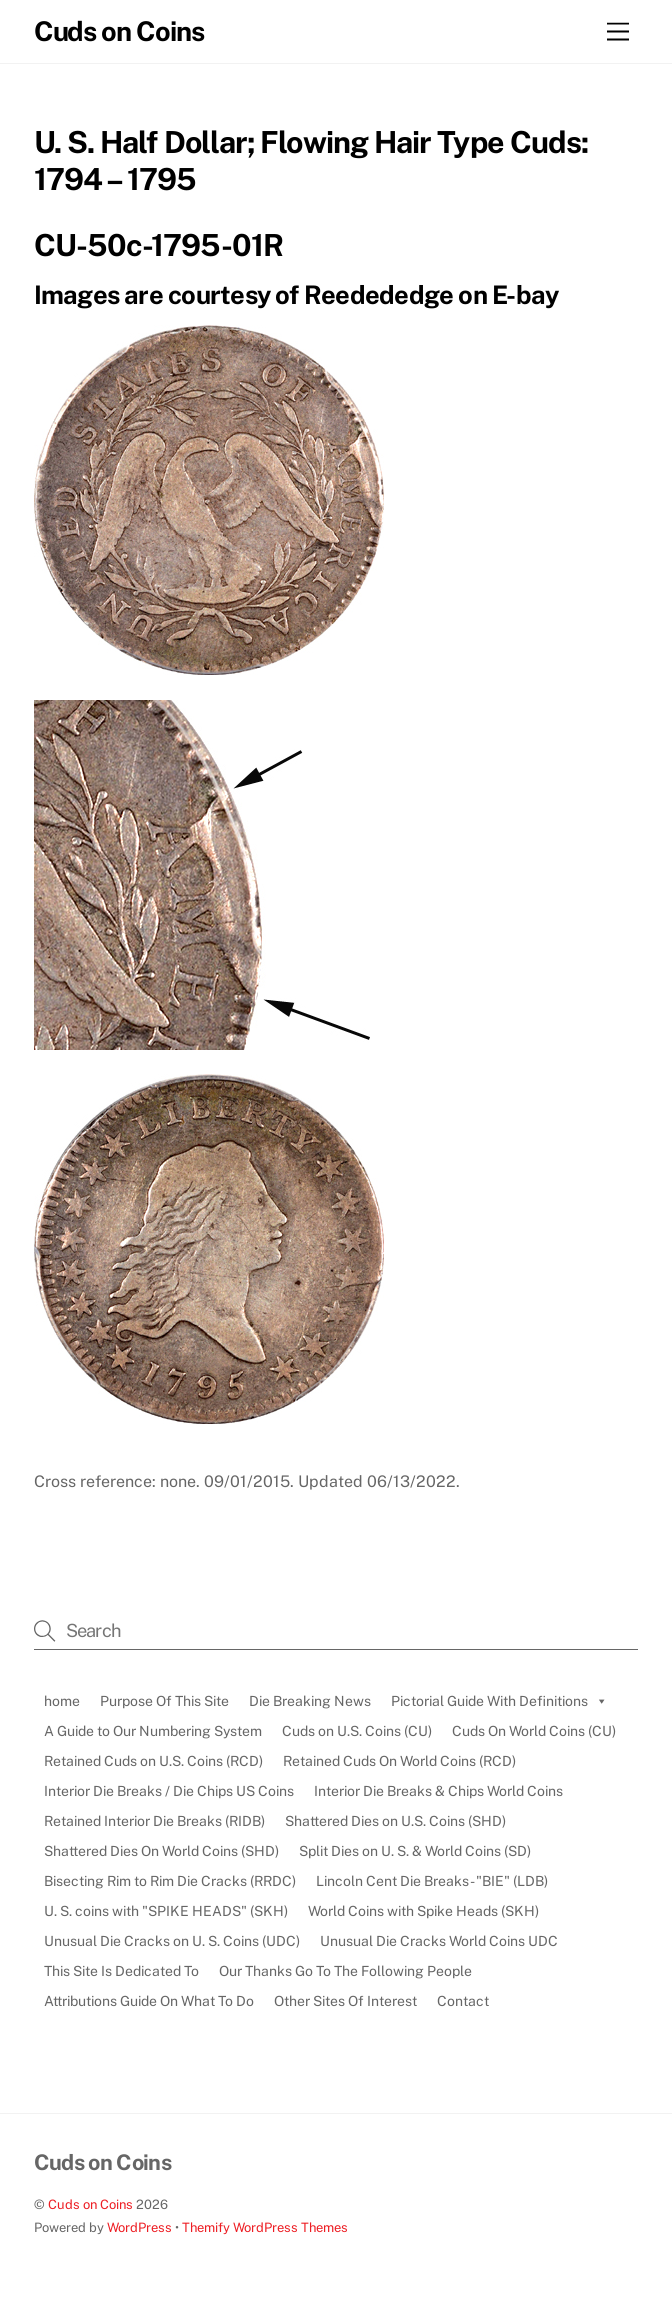  I want to click on Other Sites Of Interest, so click(345, 2001).